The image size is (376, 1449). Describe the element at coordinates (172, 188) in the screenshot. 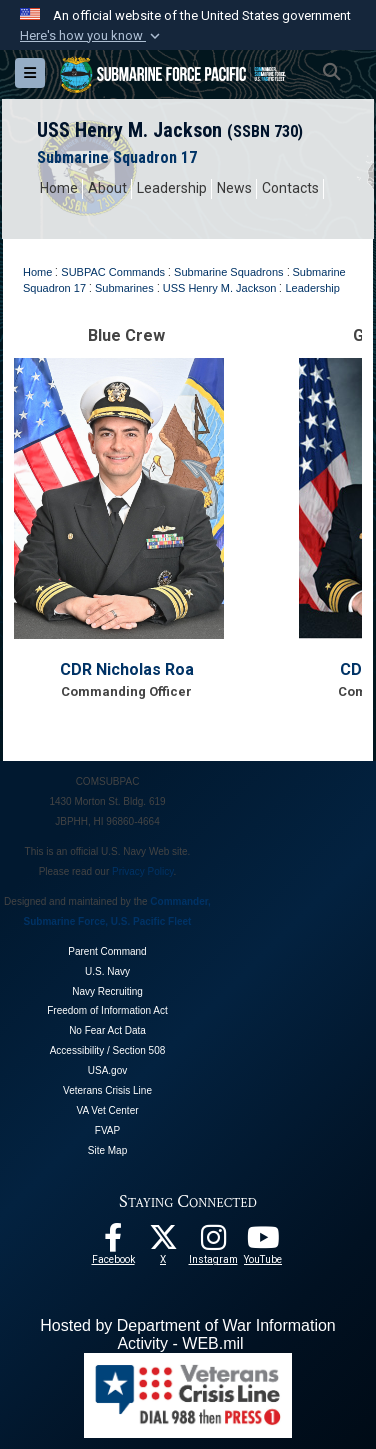

I see `Leadership` at that location.